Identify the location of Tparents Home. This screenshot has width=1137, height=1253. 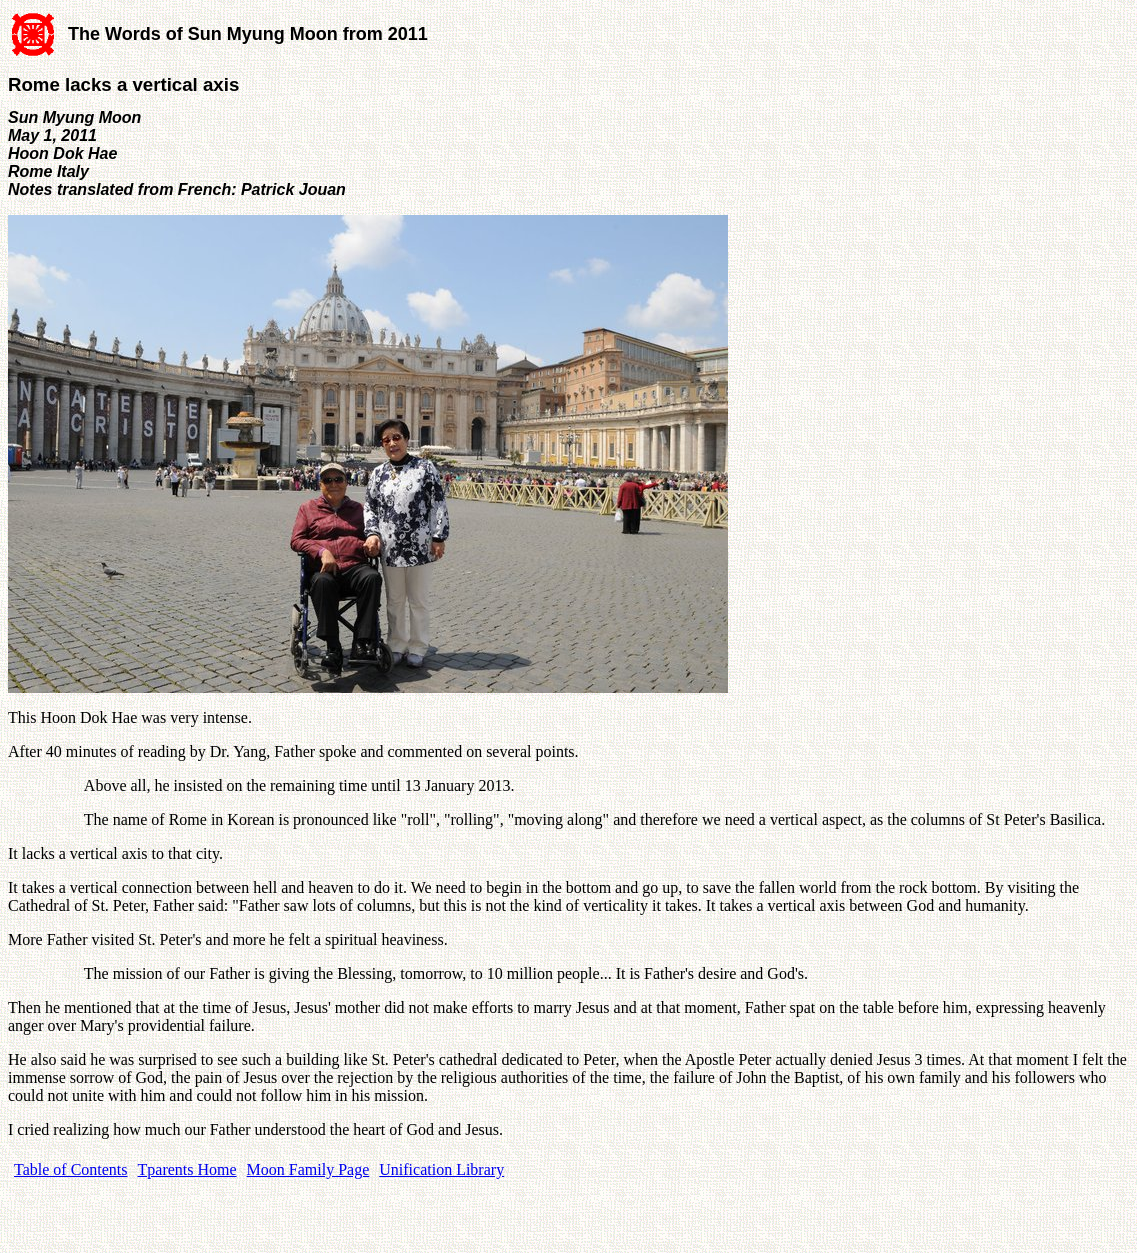
(187, 1169).